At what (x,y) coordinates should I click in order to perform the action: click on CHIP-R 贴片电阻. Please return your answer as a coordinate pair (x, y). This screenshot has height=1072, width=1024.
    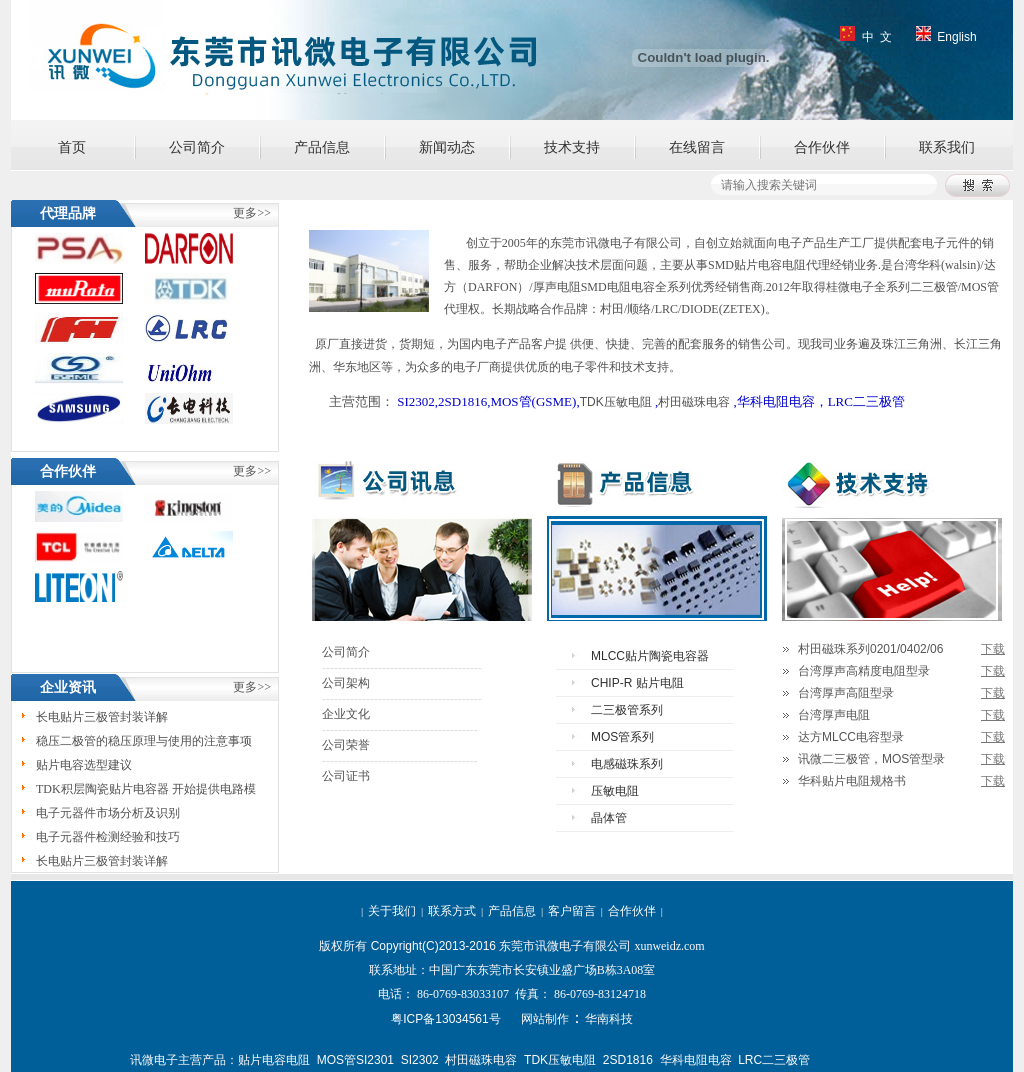
    Looking at the image, I should click on (637, 683).